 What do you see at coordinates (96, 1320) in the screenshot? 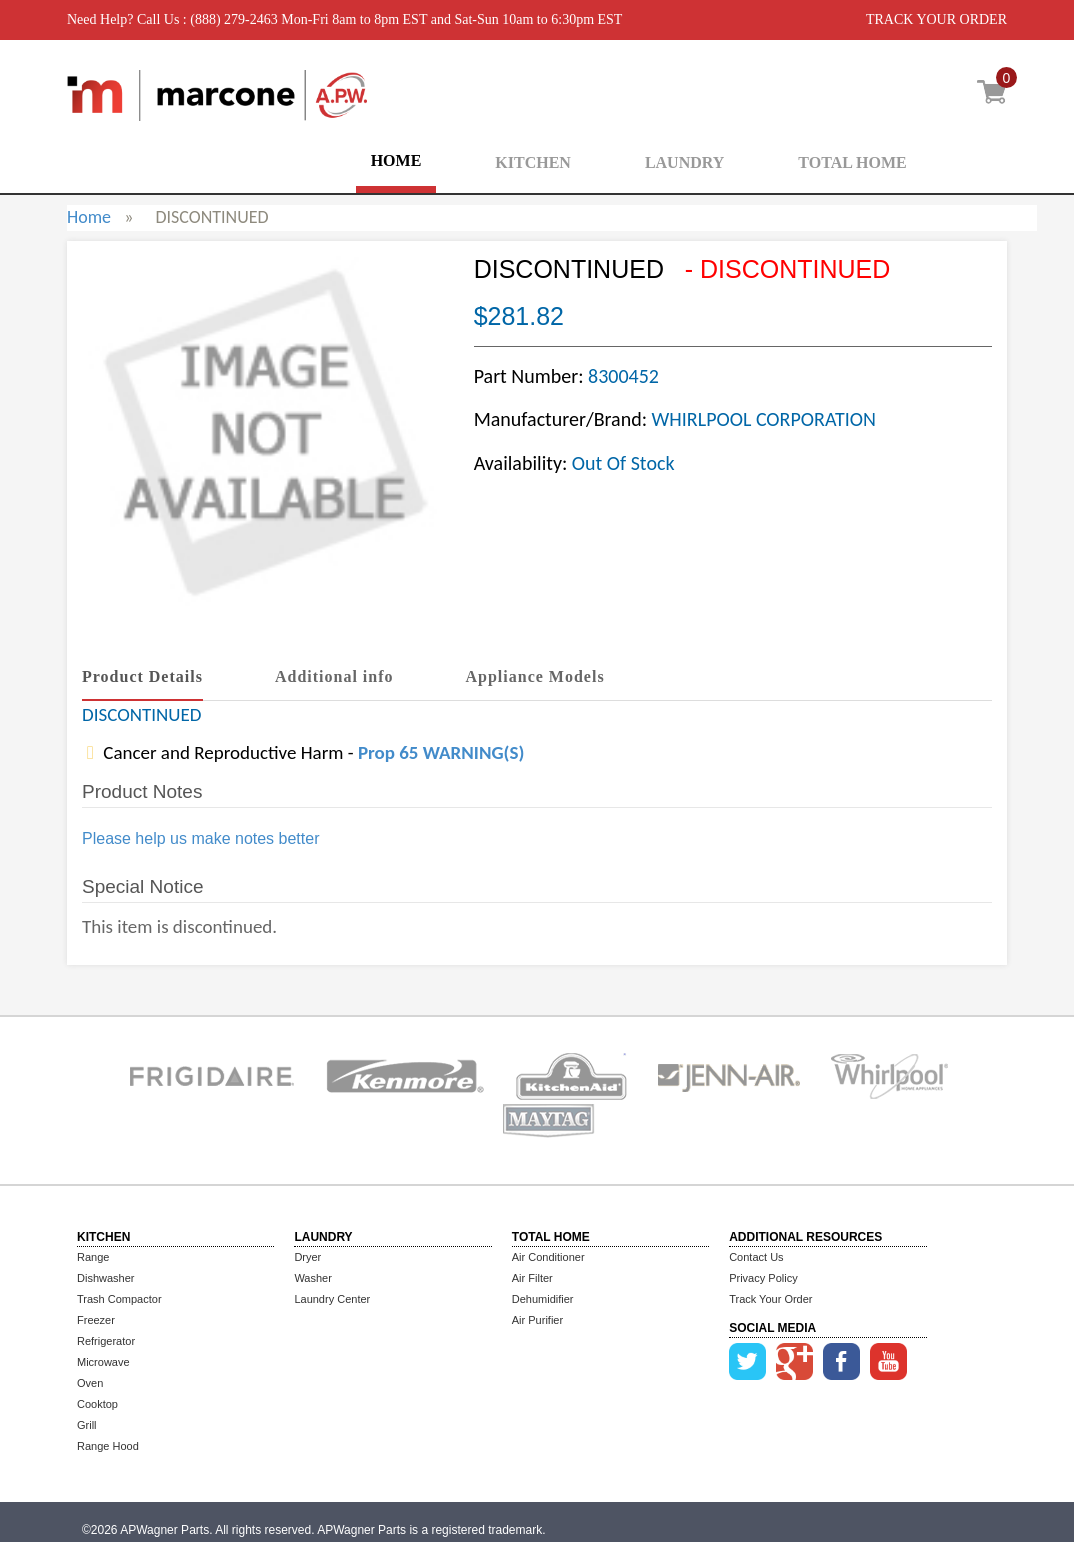
I see `Freezer` at bounding box center [96, 1320].